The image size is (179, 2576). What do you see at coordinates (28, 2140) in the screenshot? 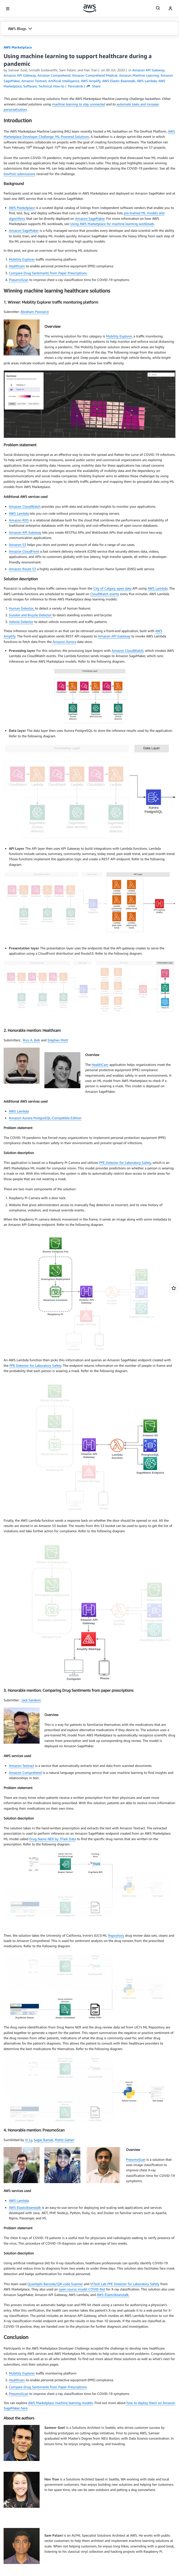
I see `Vi Ly` at bounding box center [28, 2140].